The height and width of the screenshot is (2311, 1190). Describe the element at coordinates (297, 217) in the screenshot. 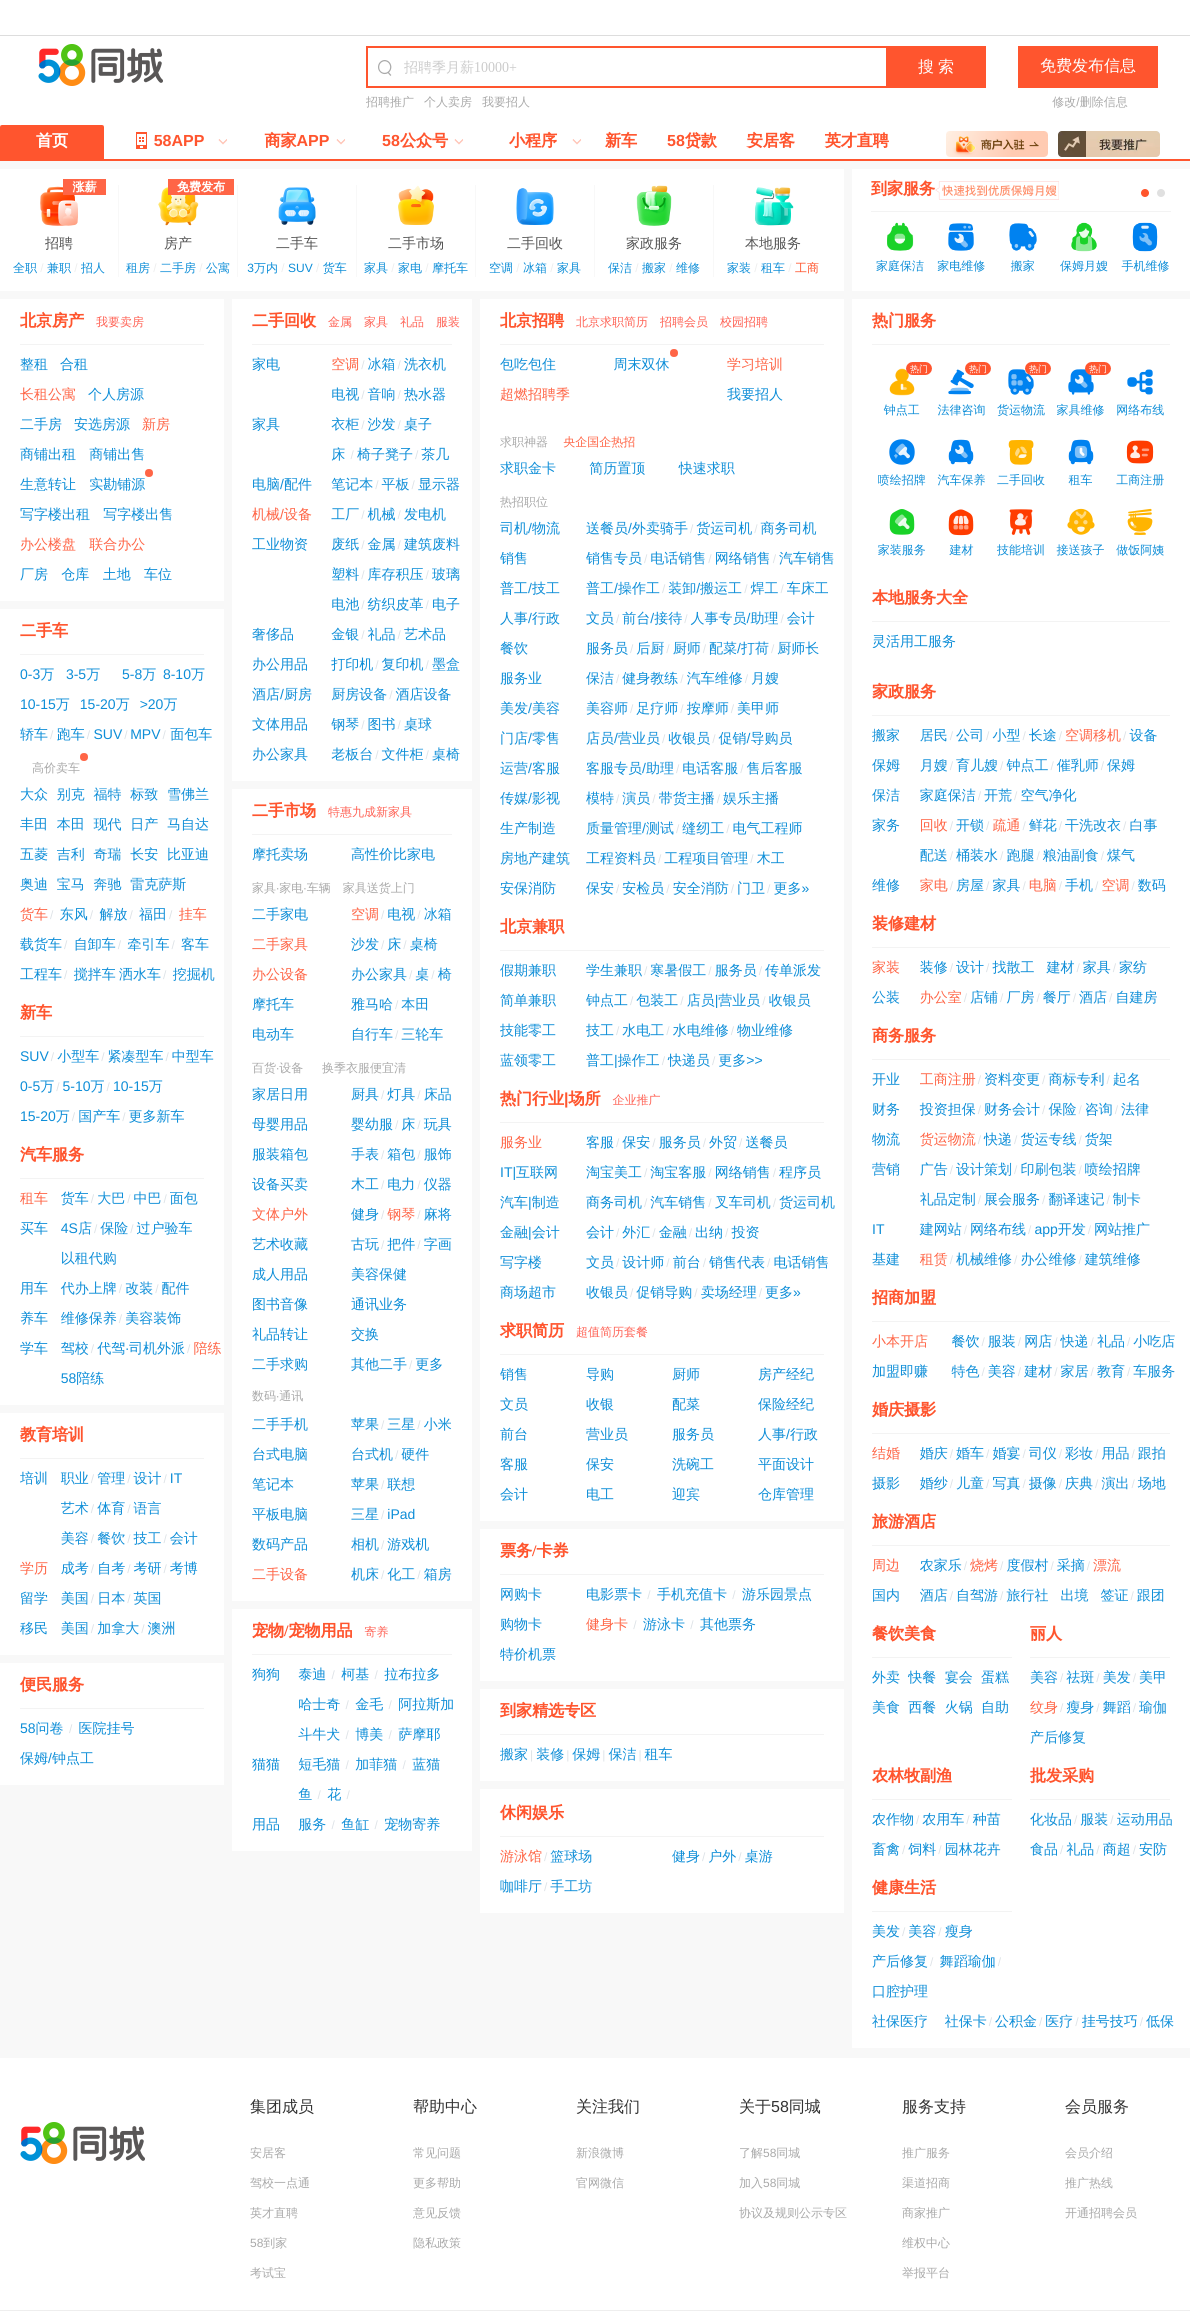

I see `二手车` at that location.